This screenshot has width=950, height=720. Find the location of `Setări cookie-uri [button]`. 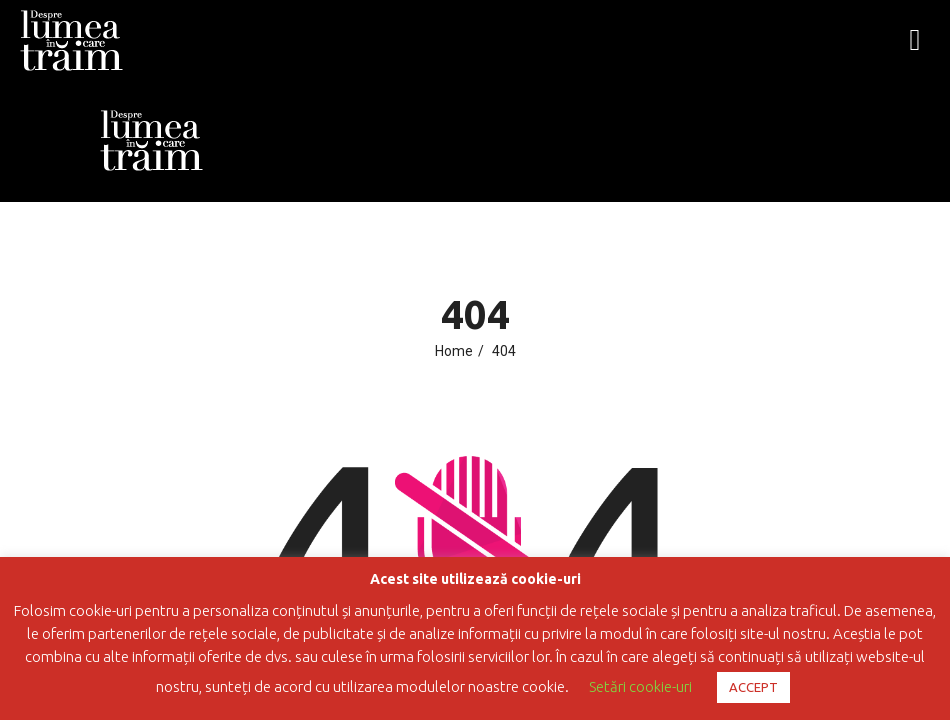

Setări cookie-uri [button] is located at coordinates (640, 686).